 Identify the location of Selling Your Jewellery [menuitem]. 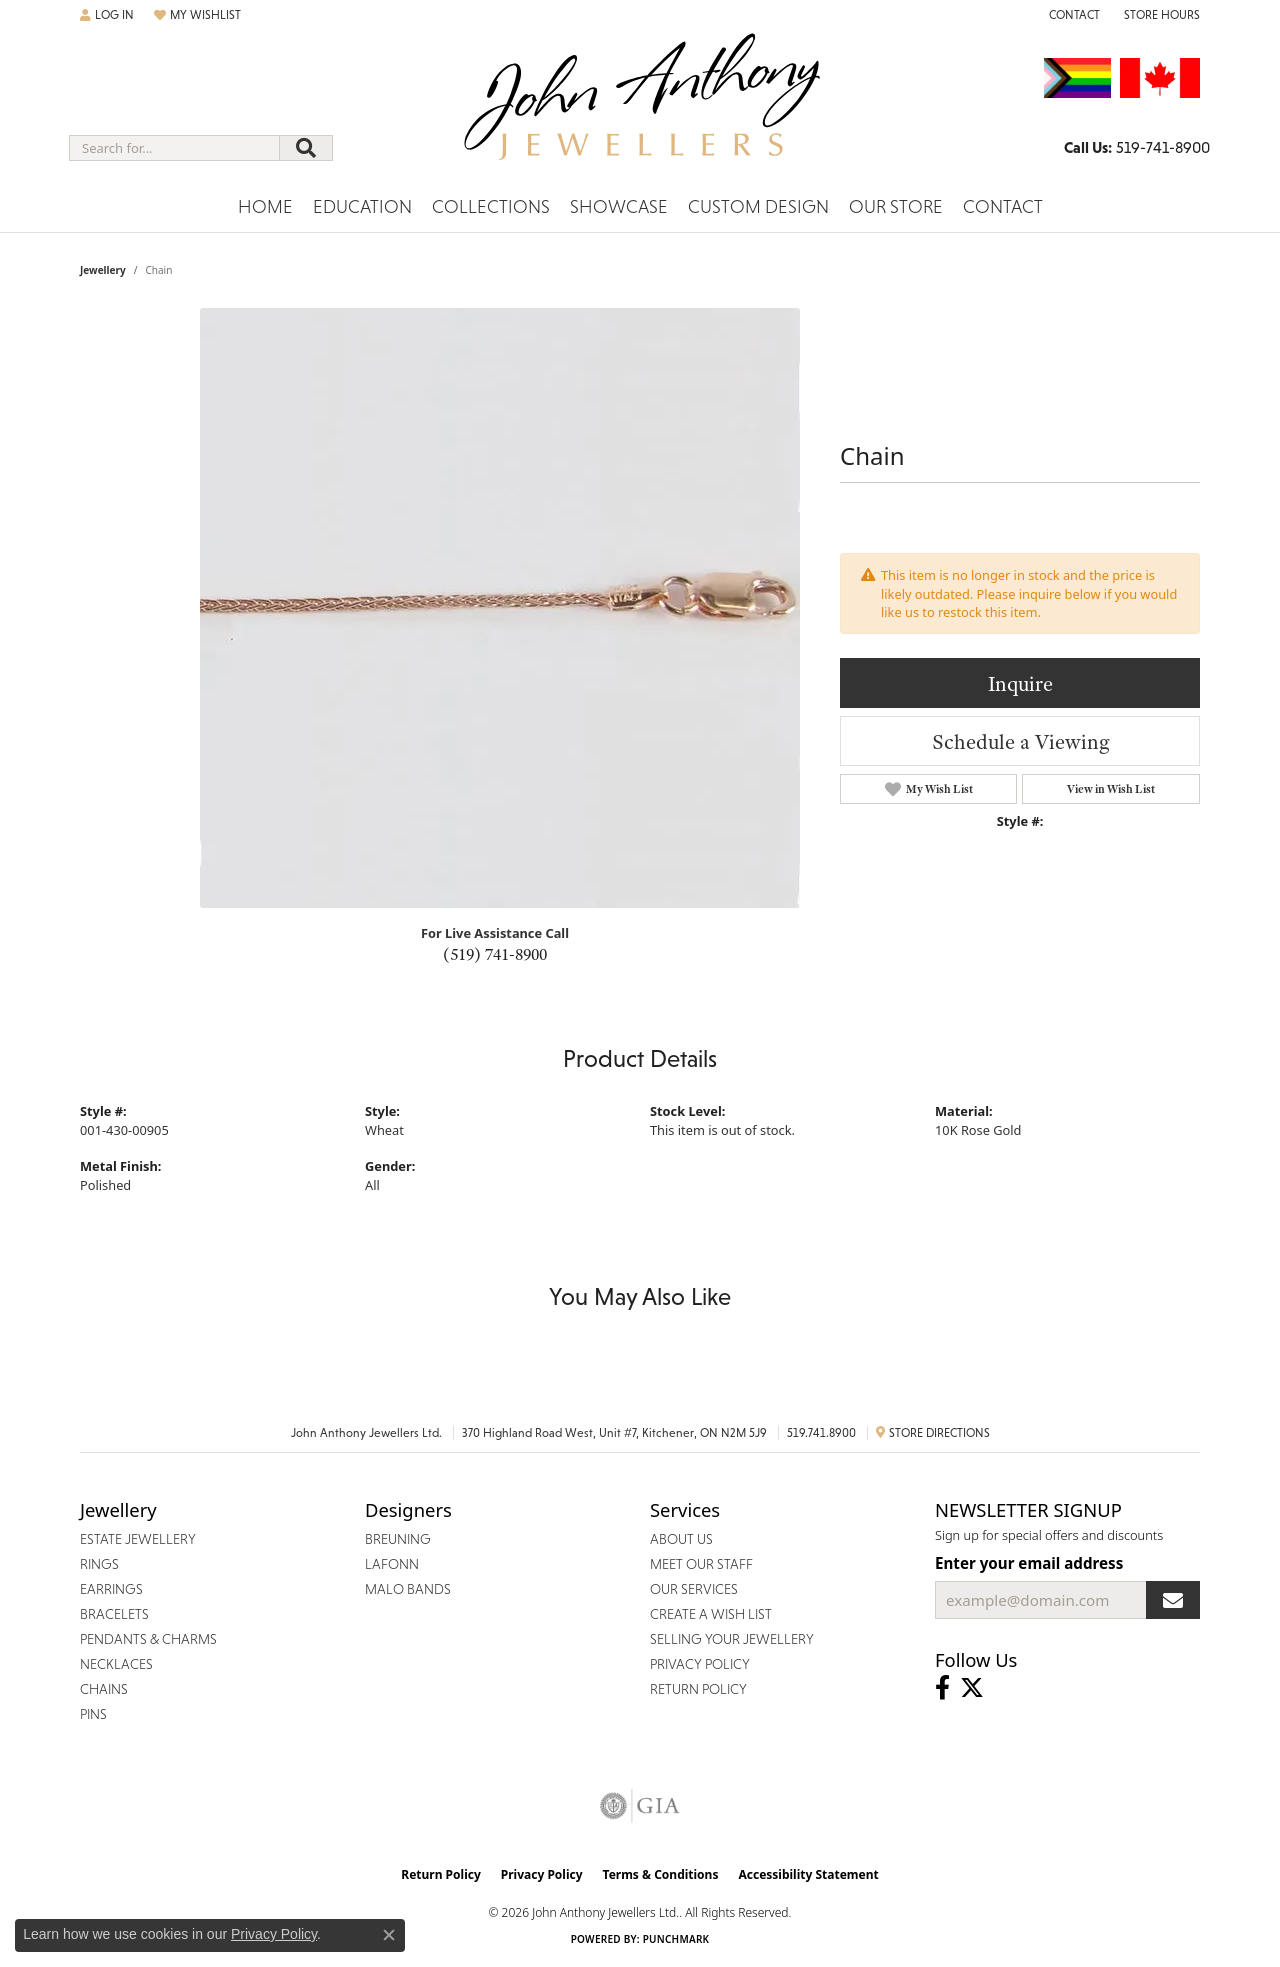
(732, 1639).